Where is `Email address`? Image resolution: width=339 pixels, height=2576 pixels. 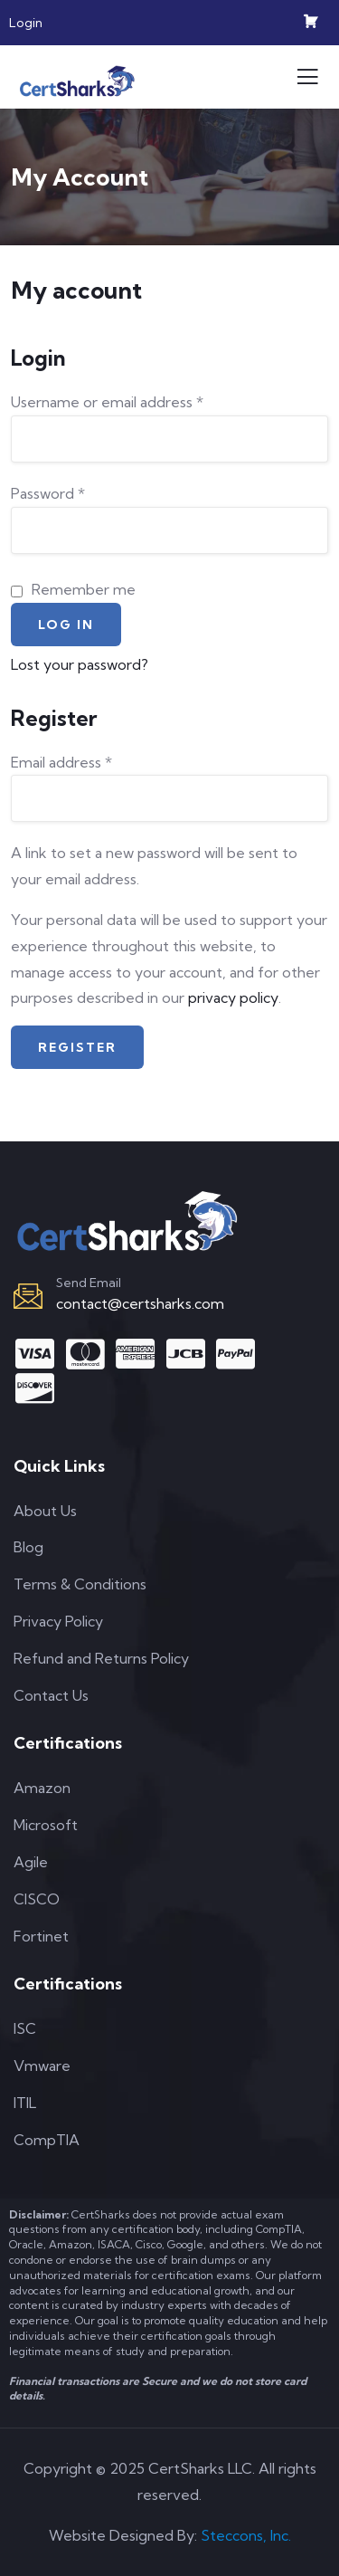 Email address is located at coordinates (61, 762).